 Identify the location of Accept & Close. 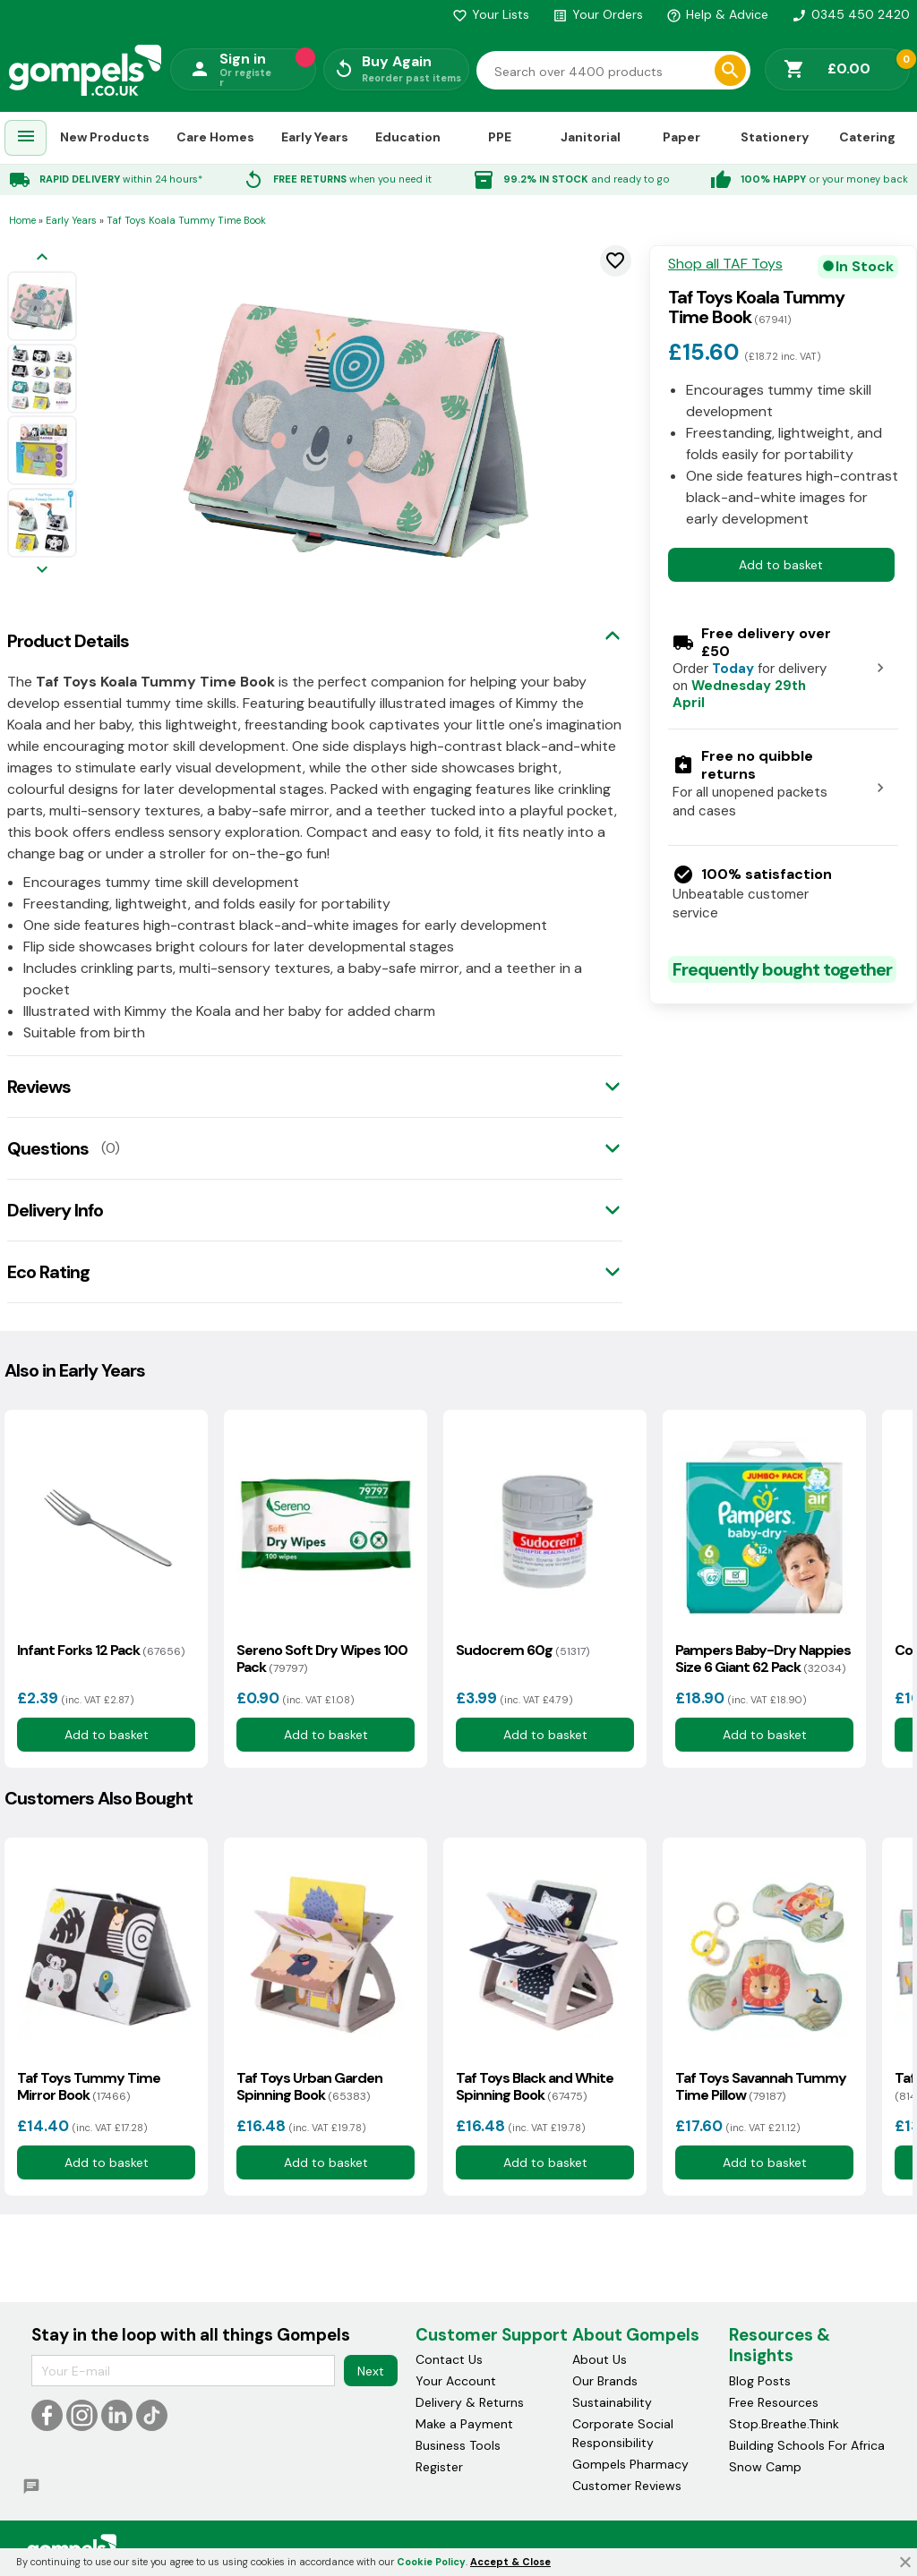
(510, 2561).